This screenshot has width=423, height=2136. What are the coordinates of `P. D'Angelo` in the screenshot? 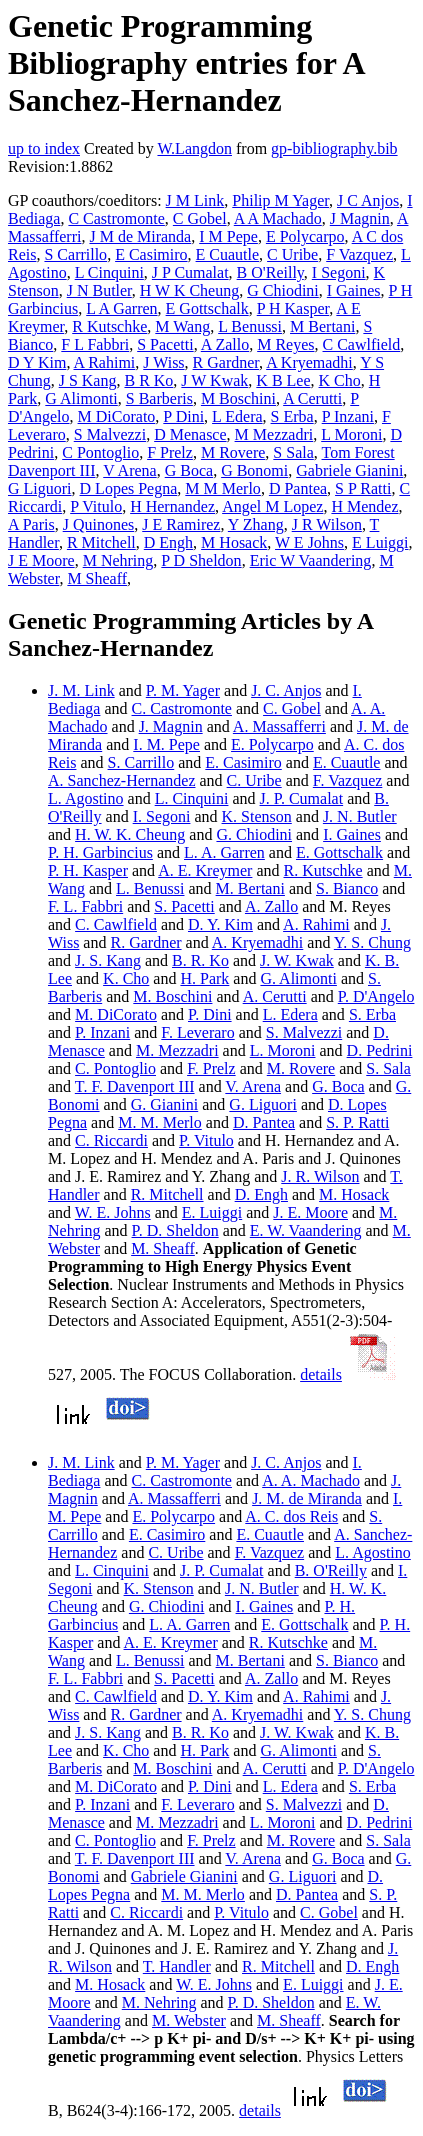 It's located at (376, 996).